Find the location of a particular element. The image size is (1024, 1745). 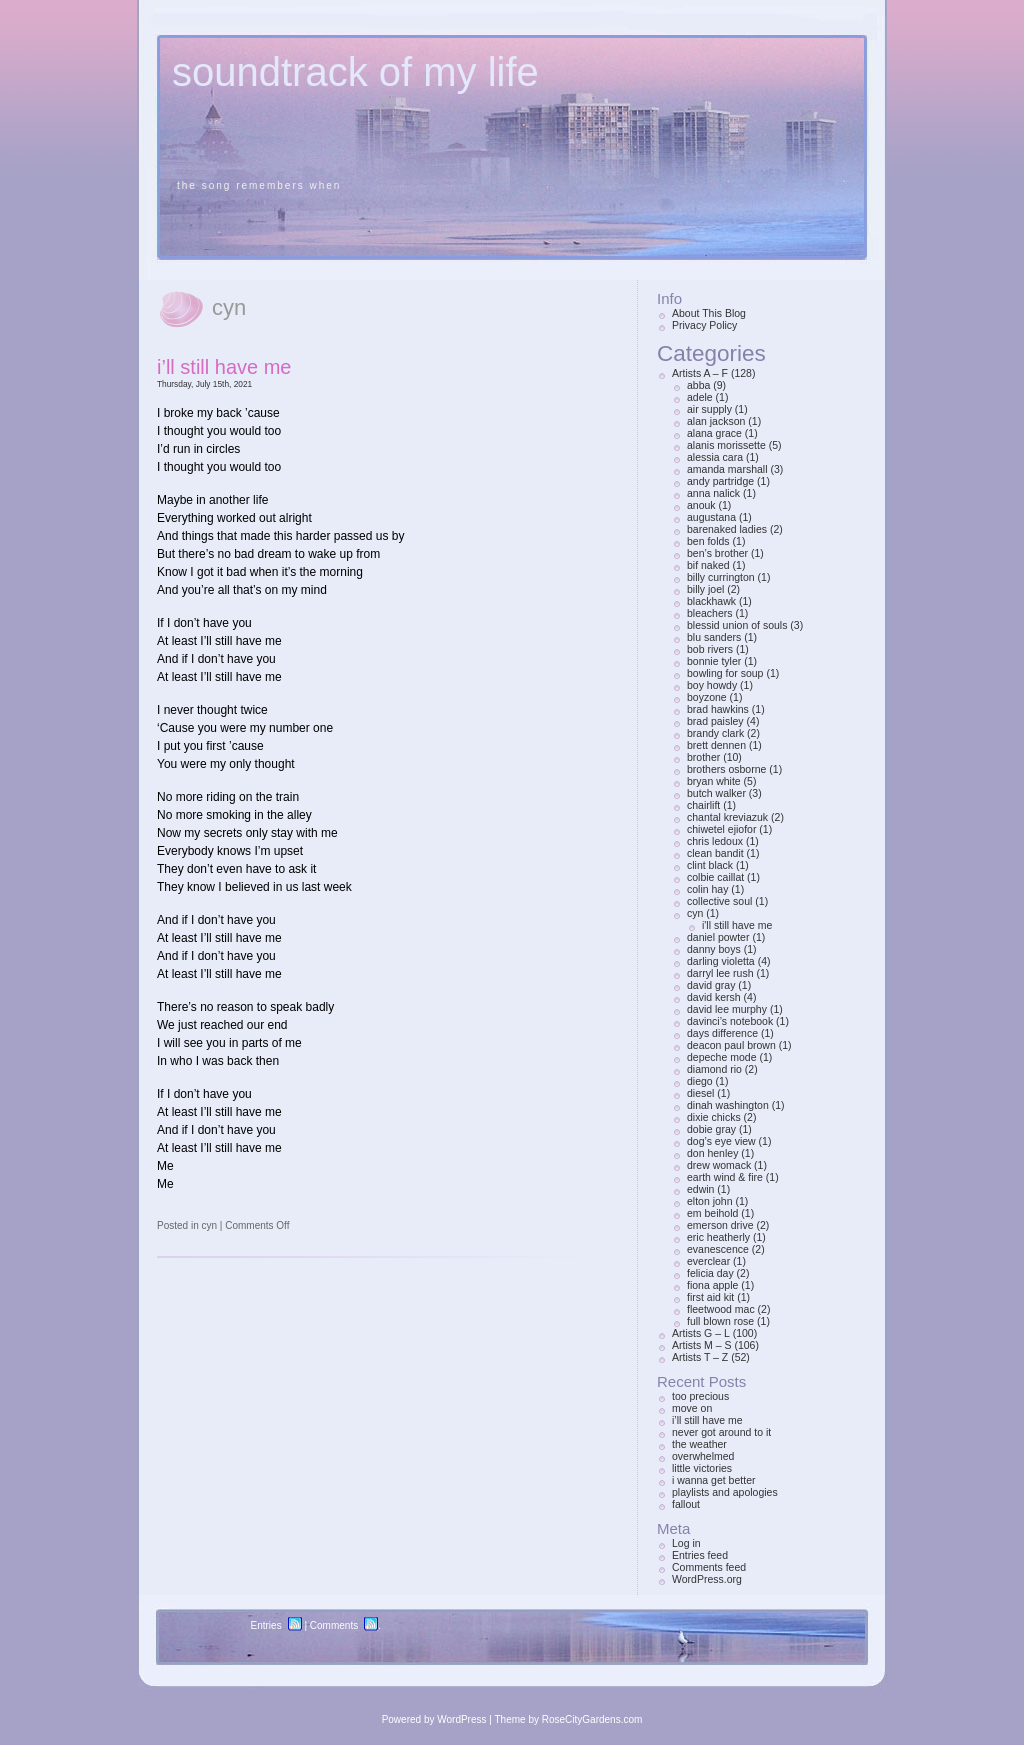

depeche mode is located at coordinates (721, 1057).